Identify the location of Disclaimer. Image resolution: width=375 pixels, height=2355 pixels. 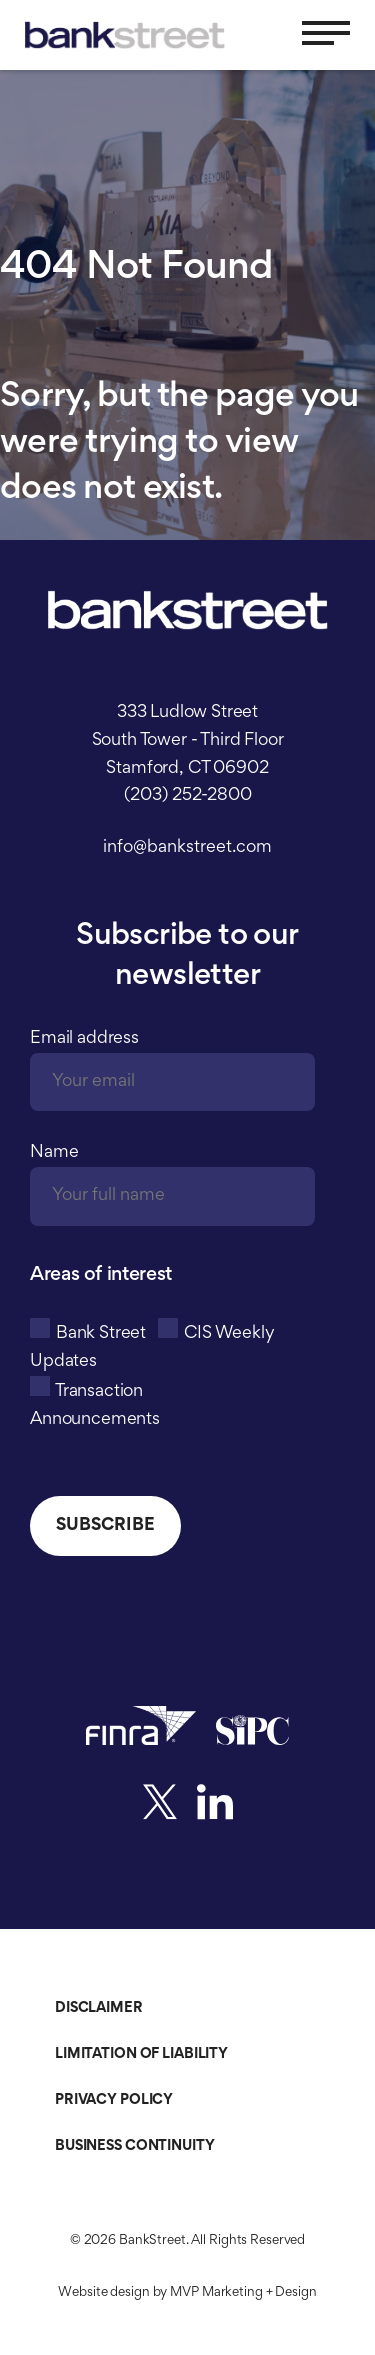
(99, 2008).